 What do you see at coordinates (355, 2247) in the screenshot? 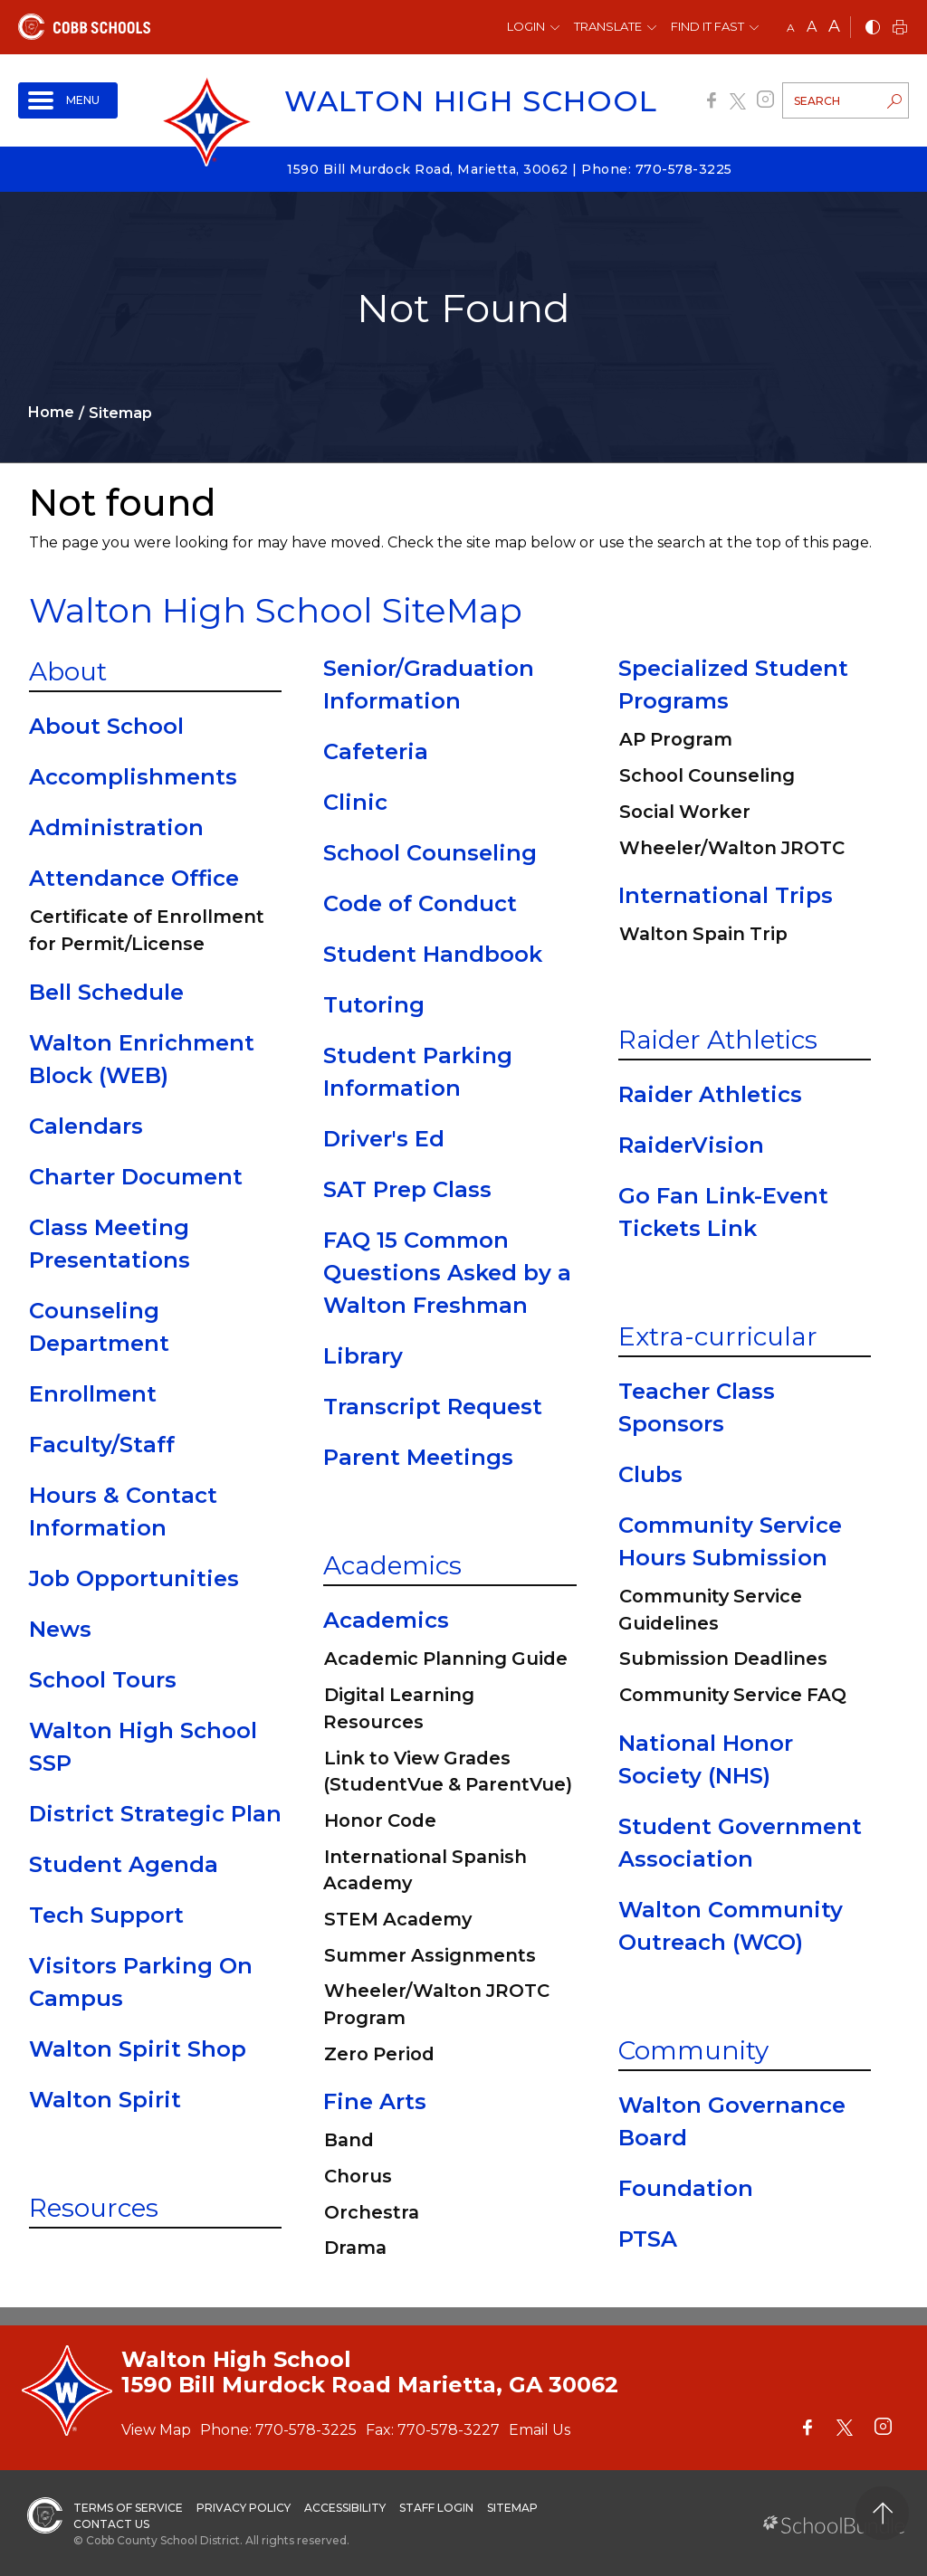
I see `Drama` at bounding box center [355, 2247].